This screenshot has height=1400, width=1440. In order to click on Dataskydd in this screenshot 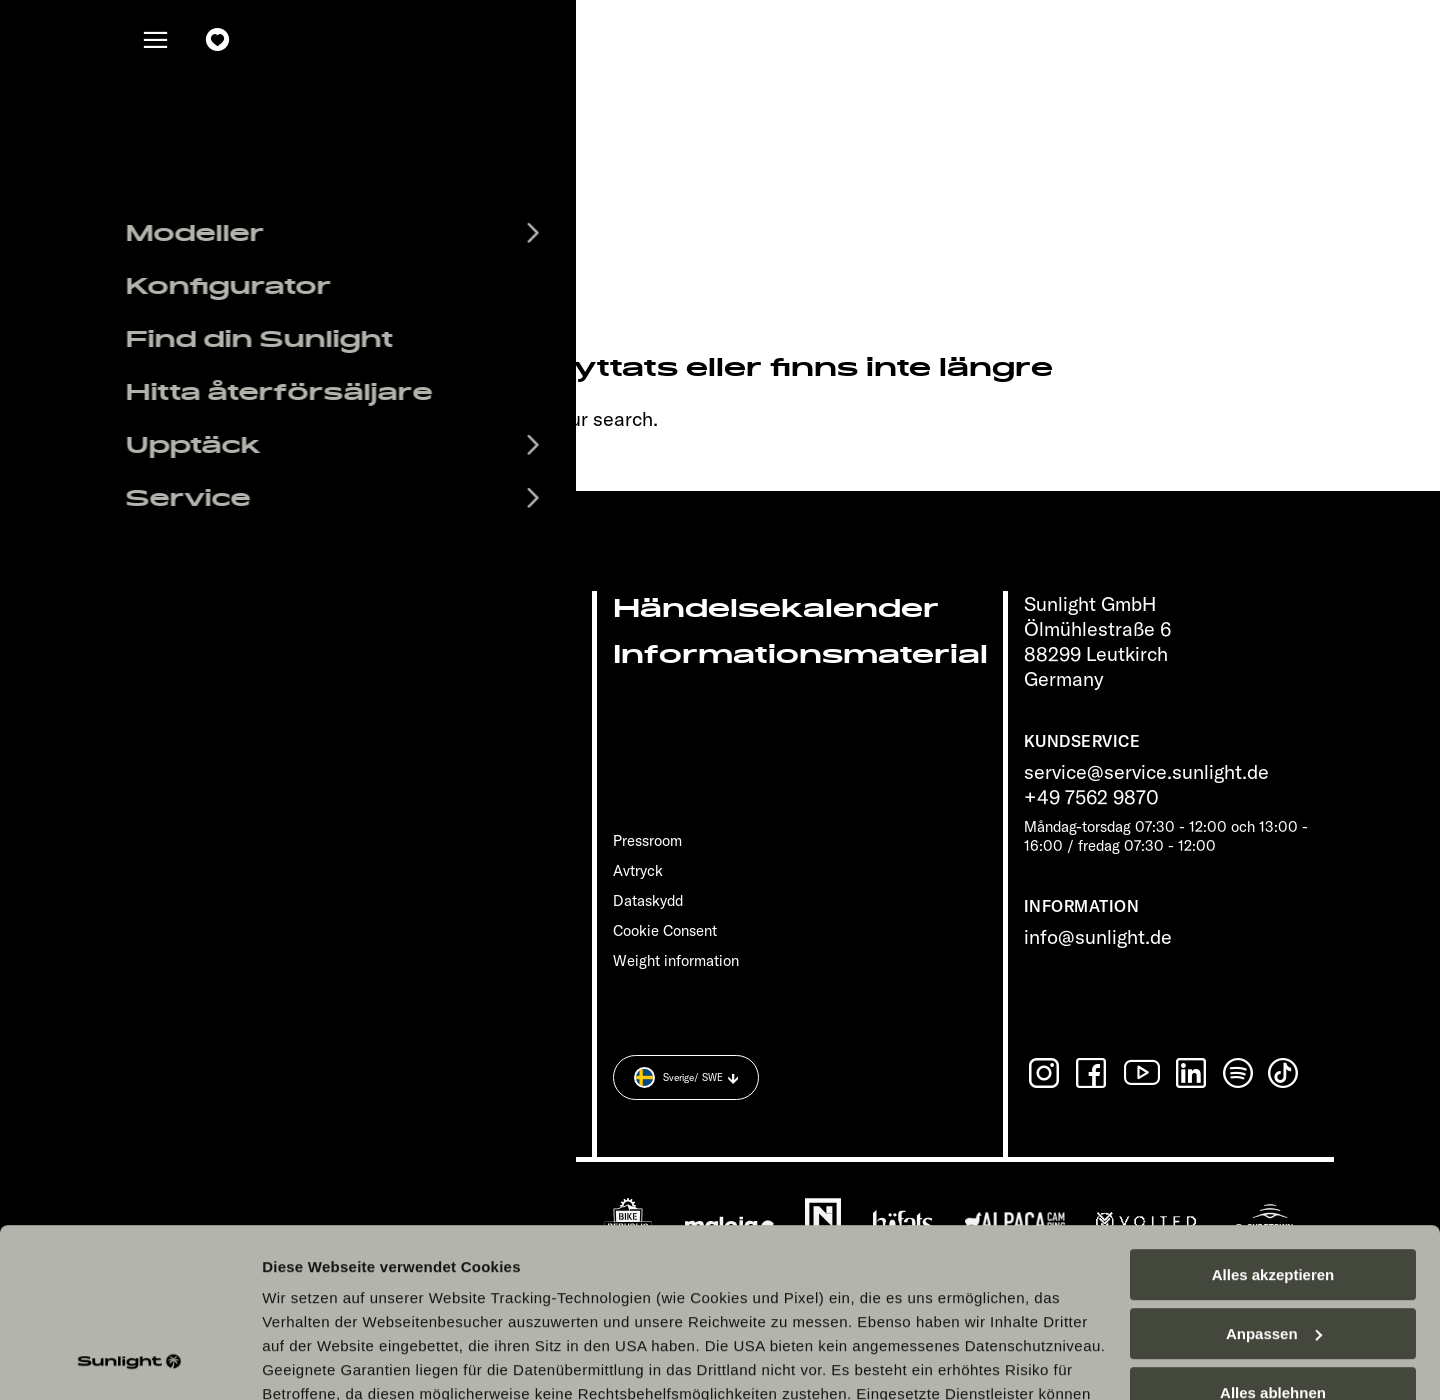, I will do `click(648, 900)`.